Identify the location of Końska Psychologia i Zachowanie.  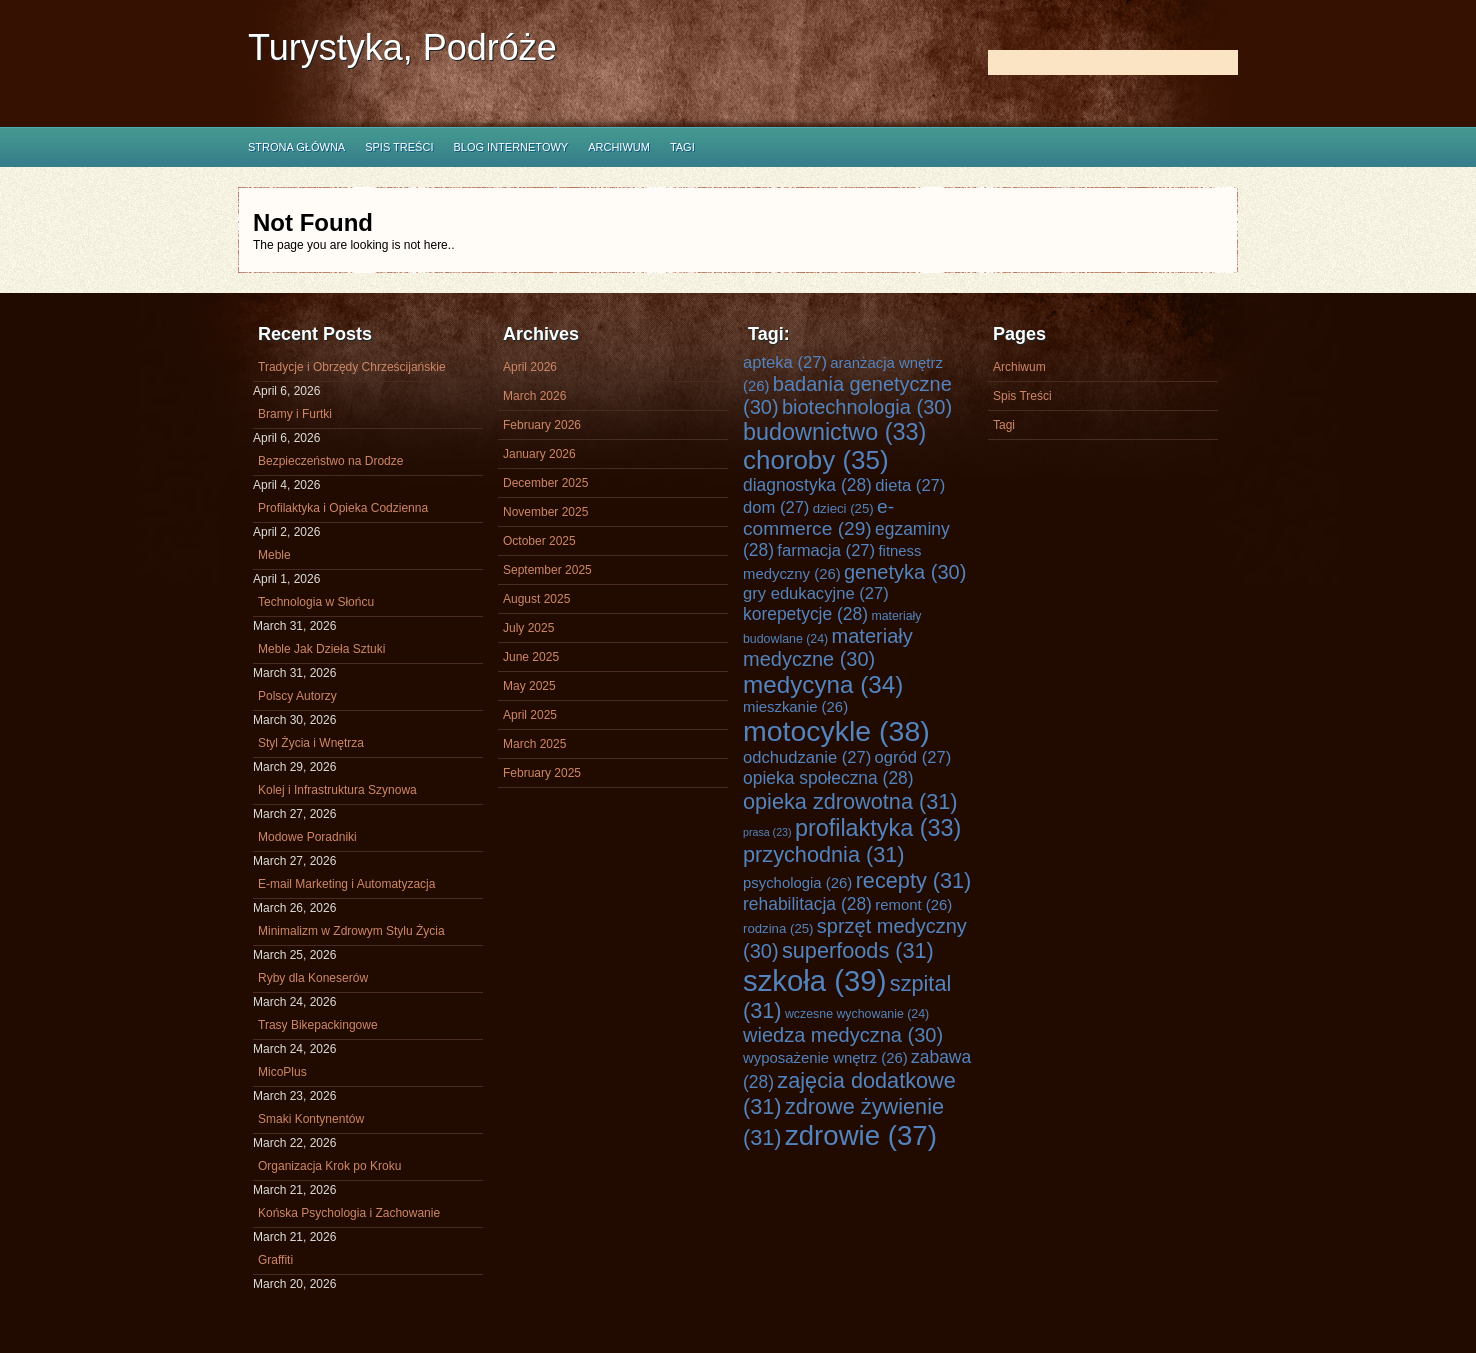
(349, 1213).